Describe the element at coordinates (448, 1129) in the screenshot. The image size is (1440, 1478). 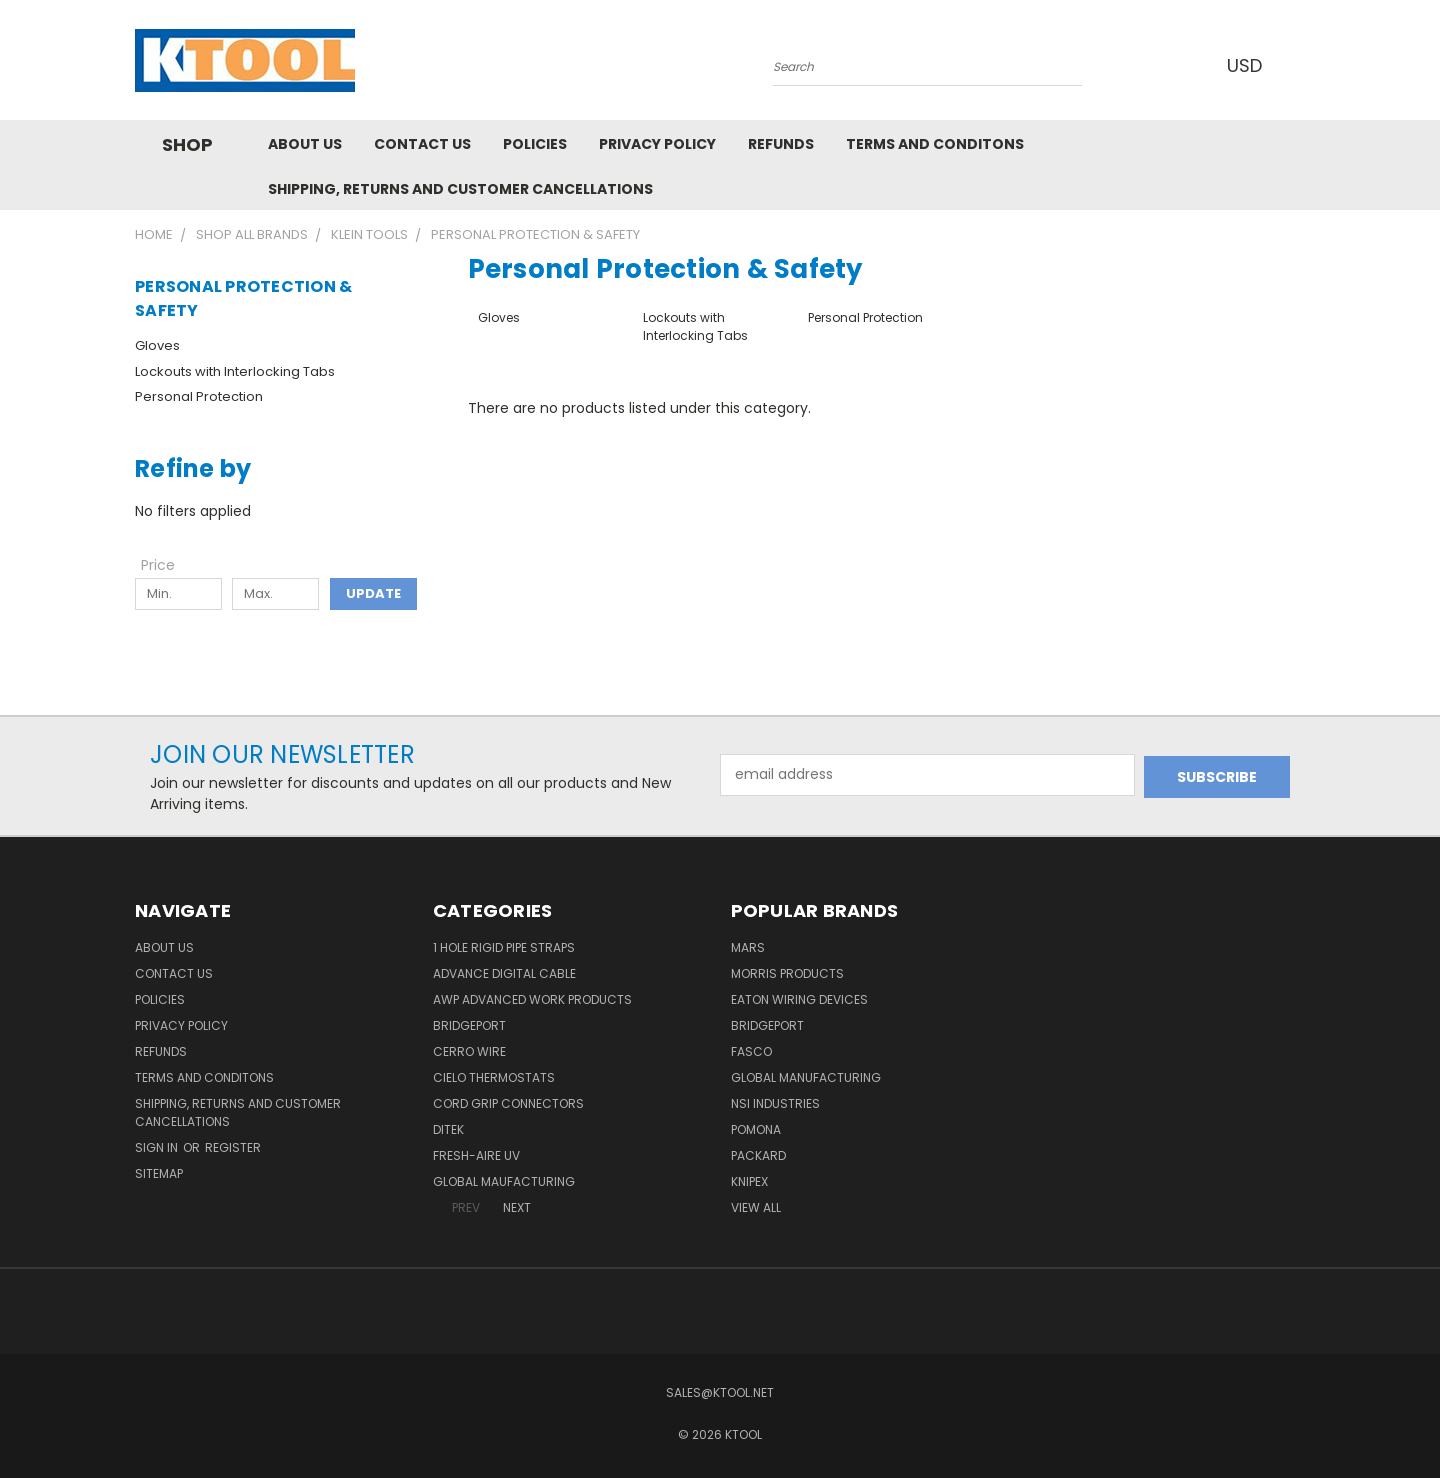
I see `DITEK` at that location.